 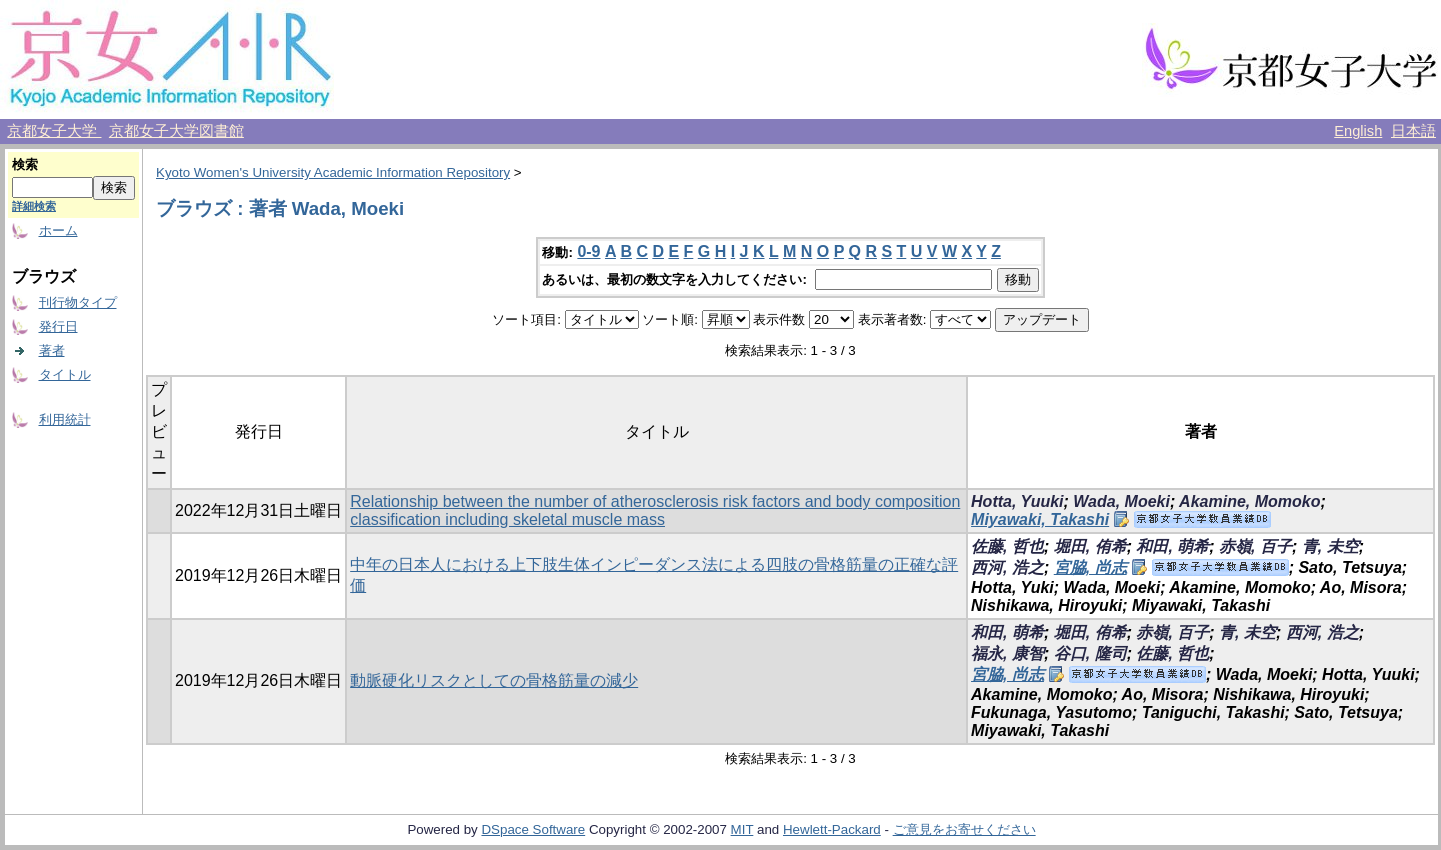 What do you see at coordinates (65, 374) in the screenshot?
I see `タイトル` at bounding box center [65, 374].